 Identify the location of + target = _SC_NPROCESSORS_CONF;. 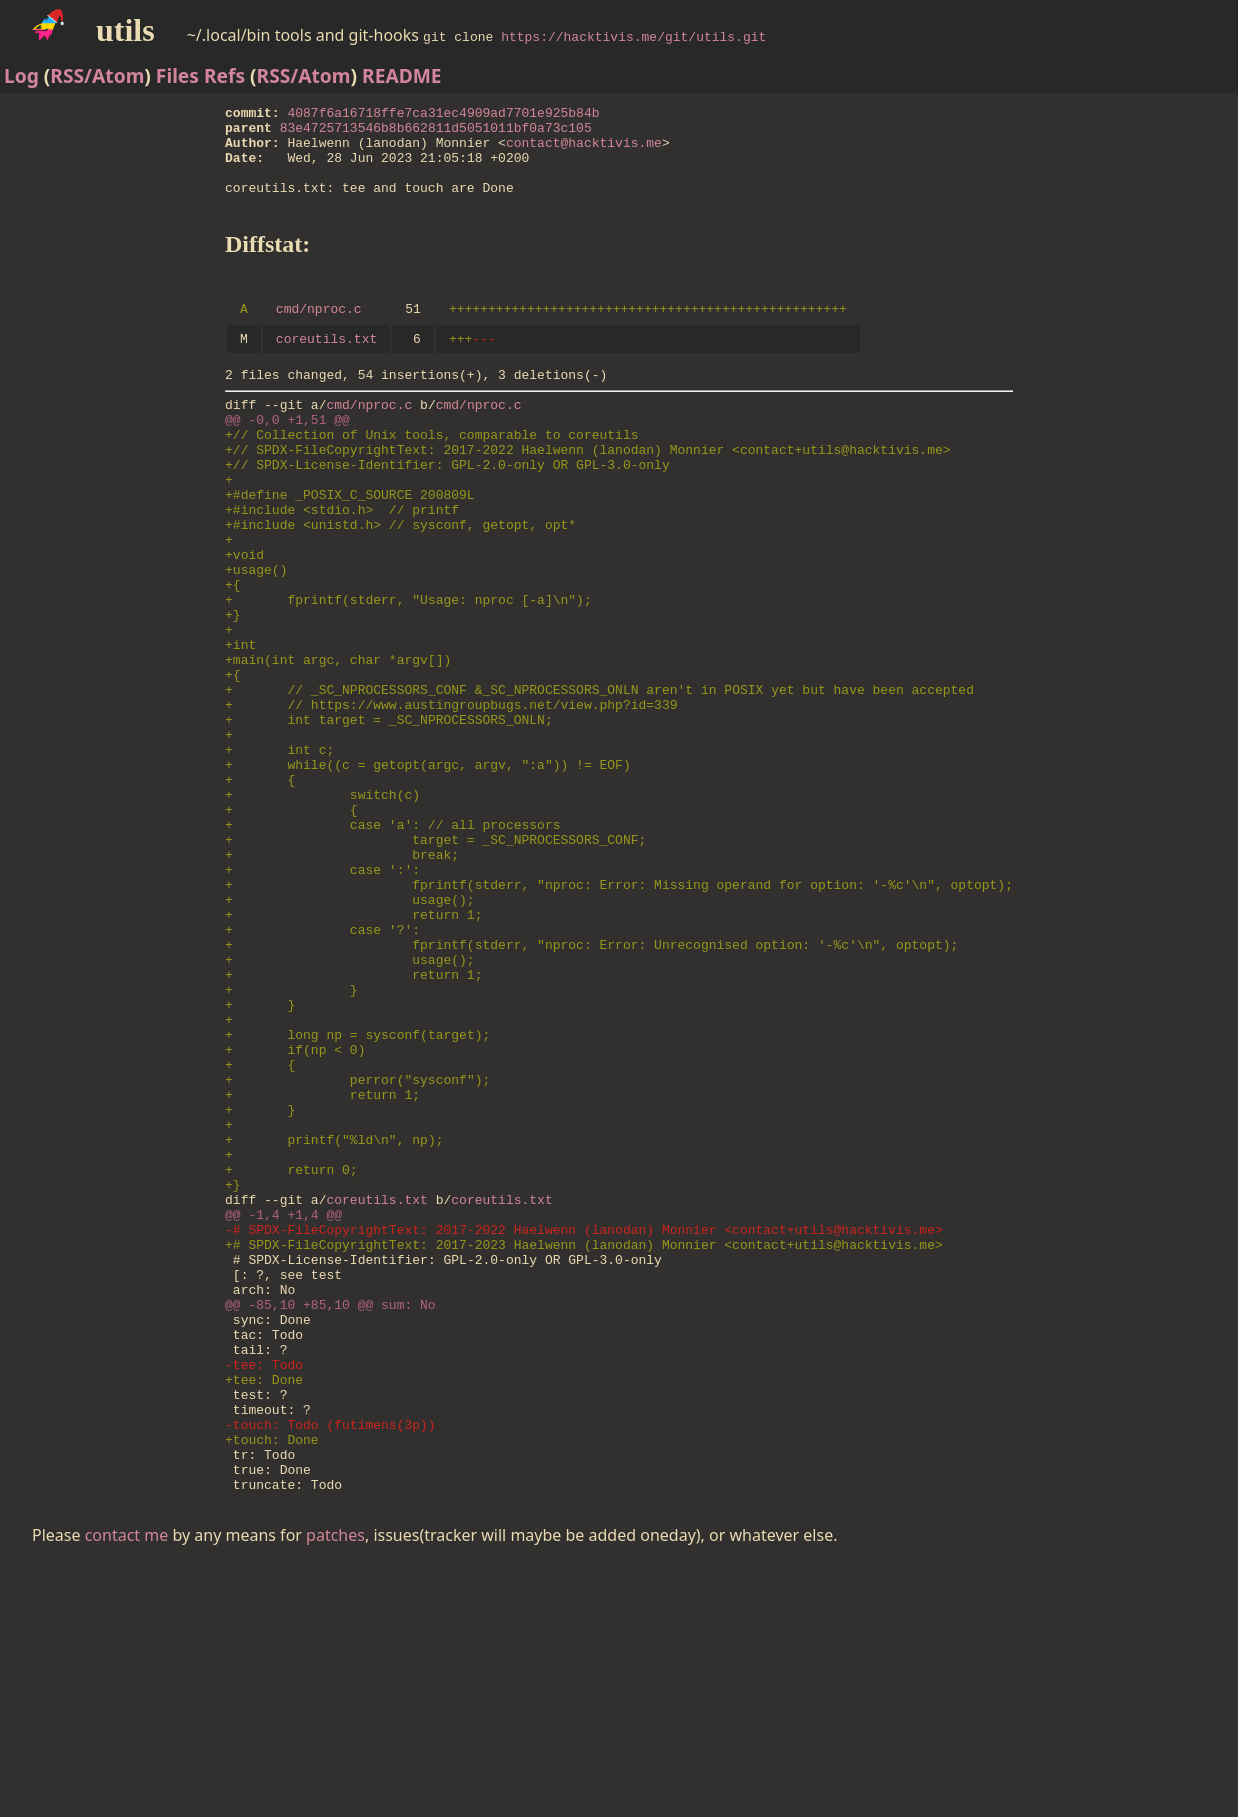
(435, 962).